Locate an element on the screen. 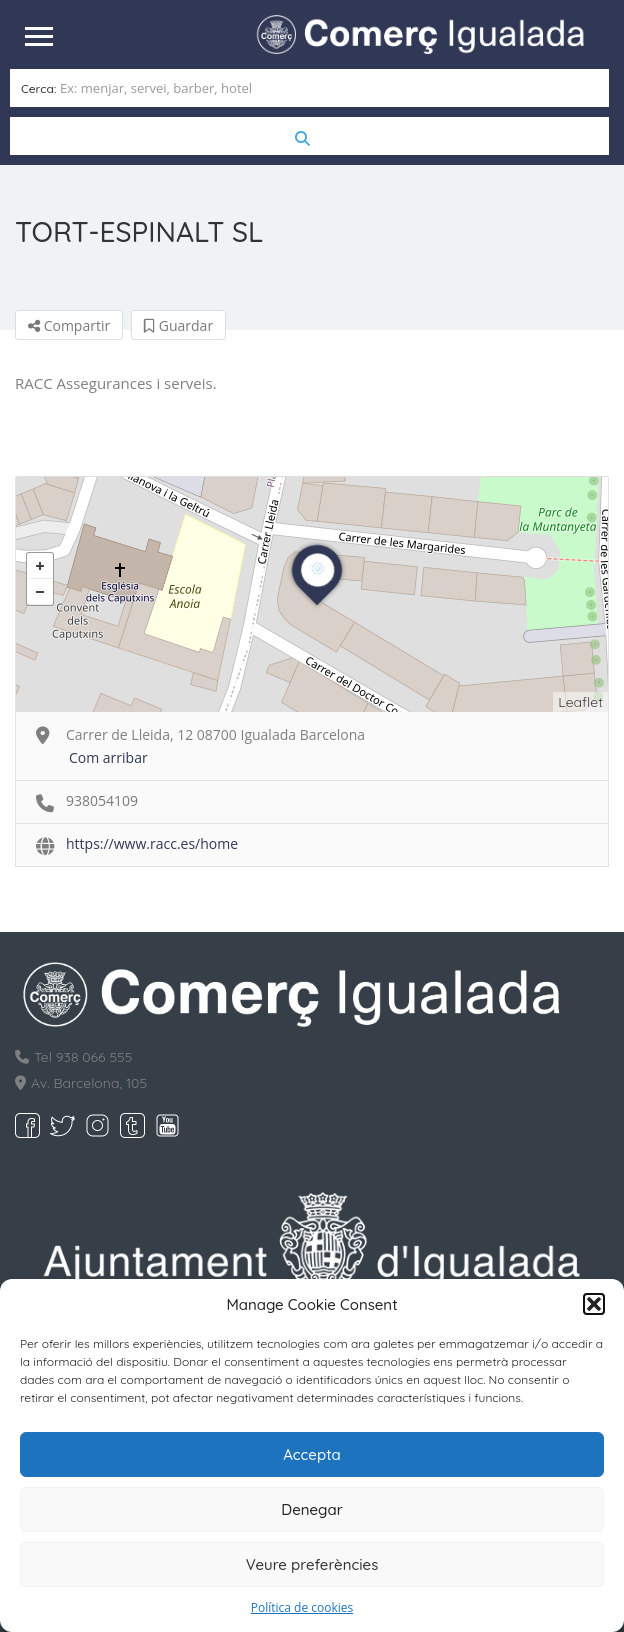 The width and height of the screenshot is (624, 1632). Denegar is located at coordinates (311, 1509).